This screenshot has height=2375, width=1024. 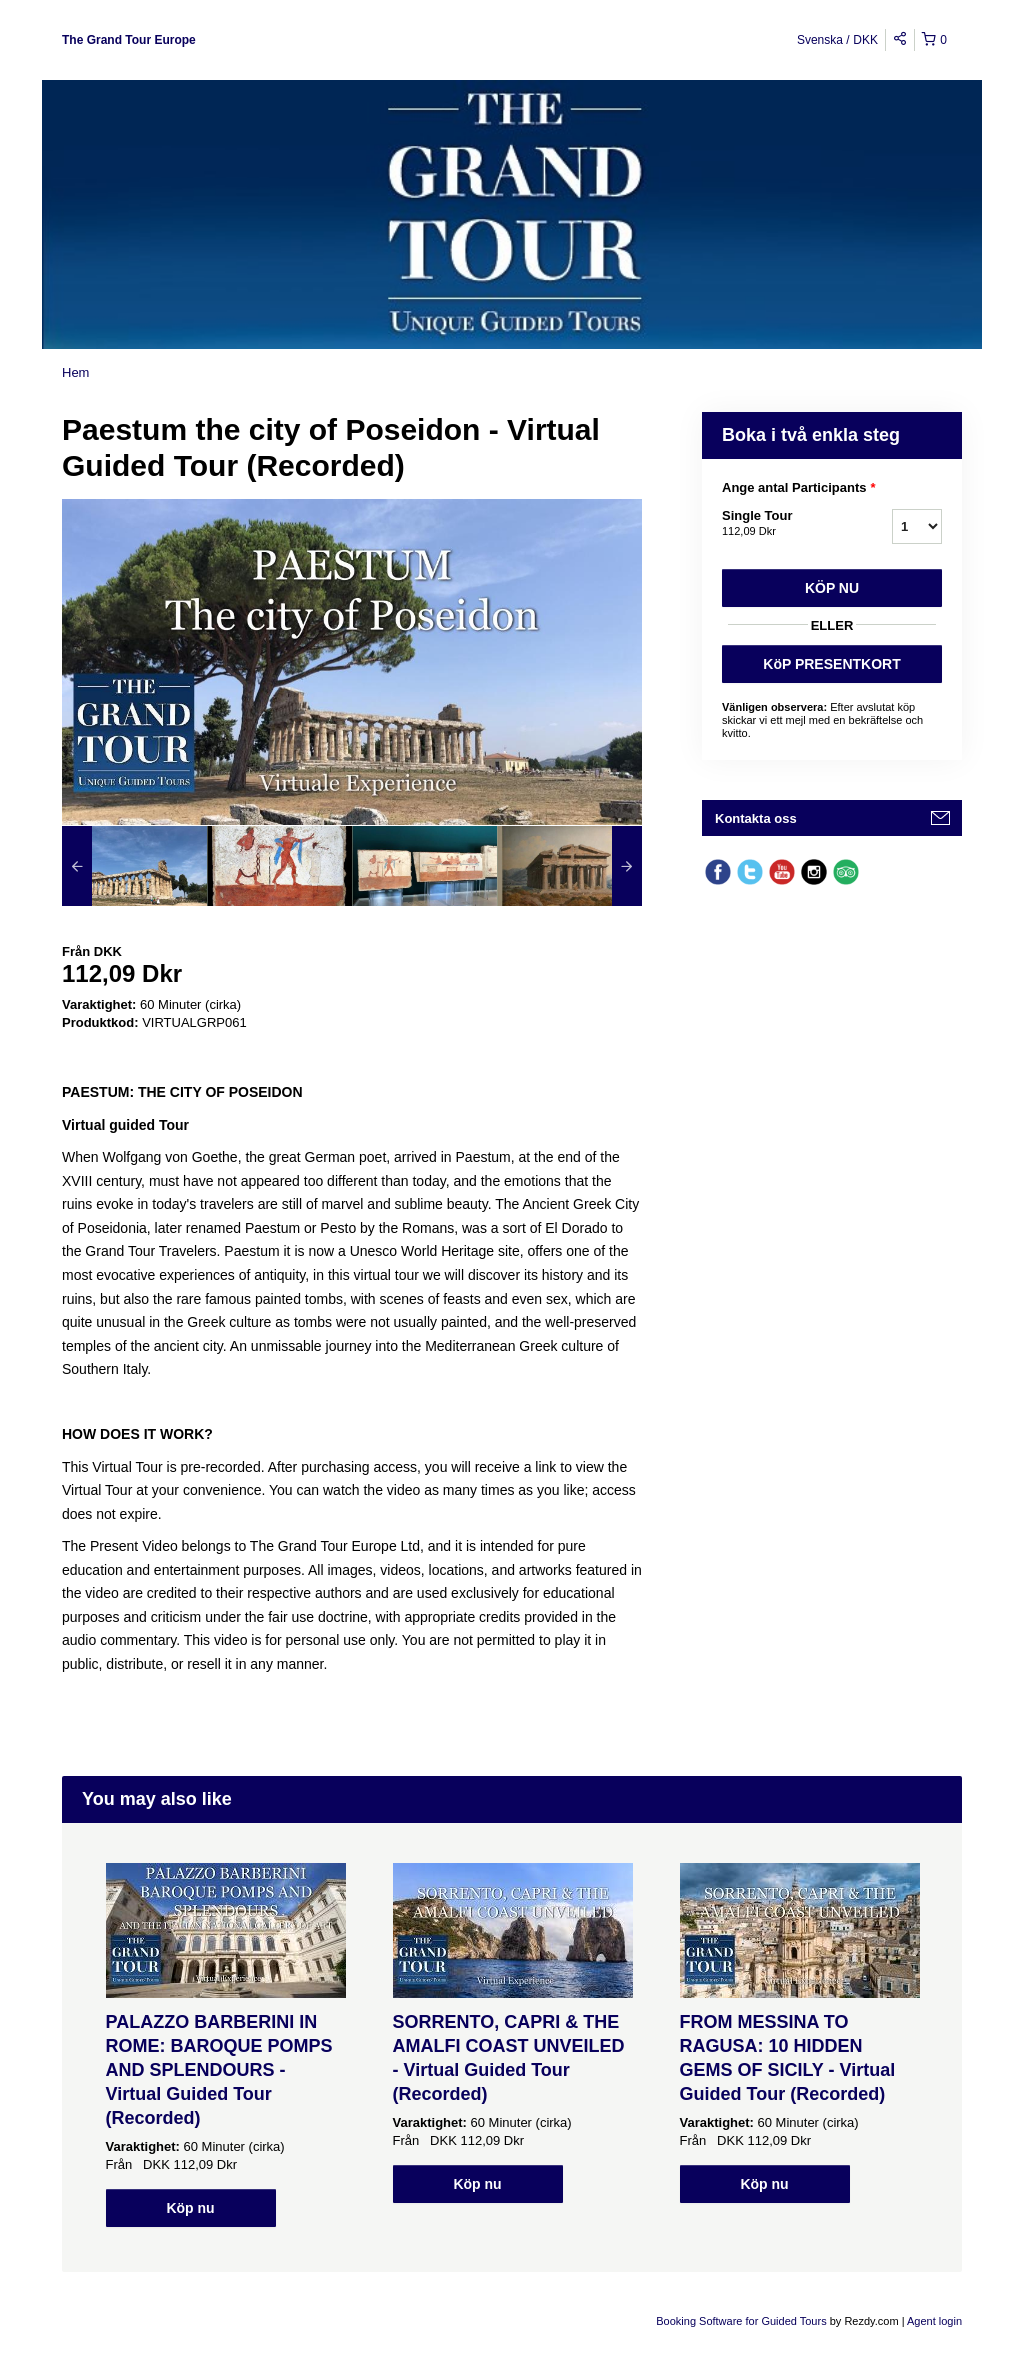 I want to click on Köp nu, so click(x=832, y=588).